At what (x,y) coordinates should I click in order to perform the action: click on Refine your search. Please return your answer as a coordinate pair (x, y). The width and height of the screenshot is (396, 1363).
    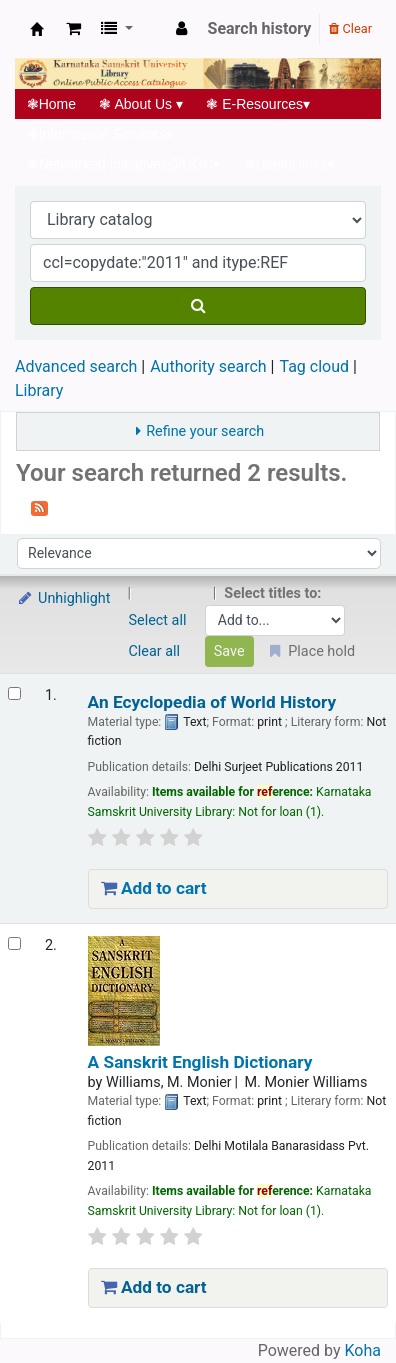
    Looking at the image, I should click on (205, 431).